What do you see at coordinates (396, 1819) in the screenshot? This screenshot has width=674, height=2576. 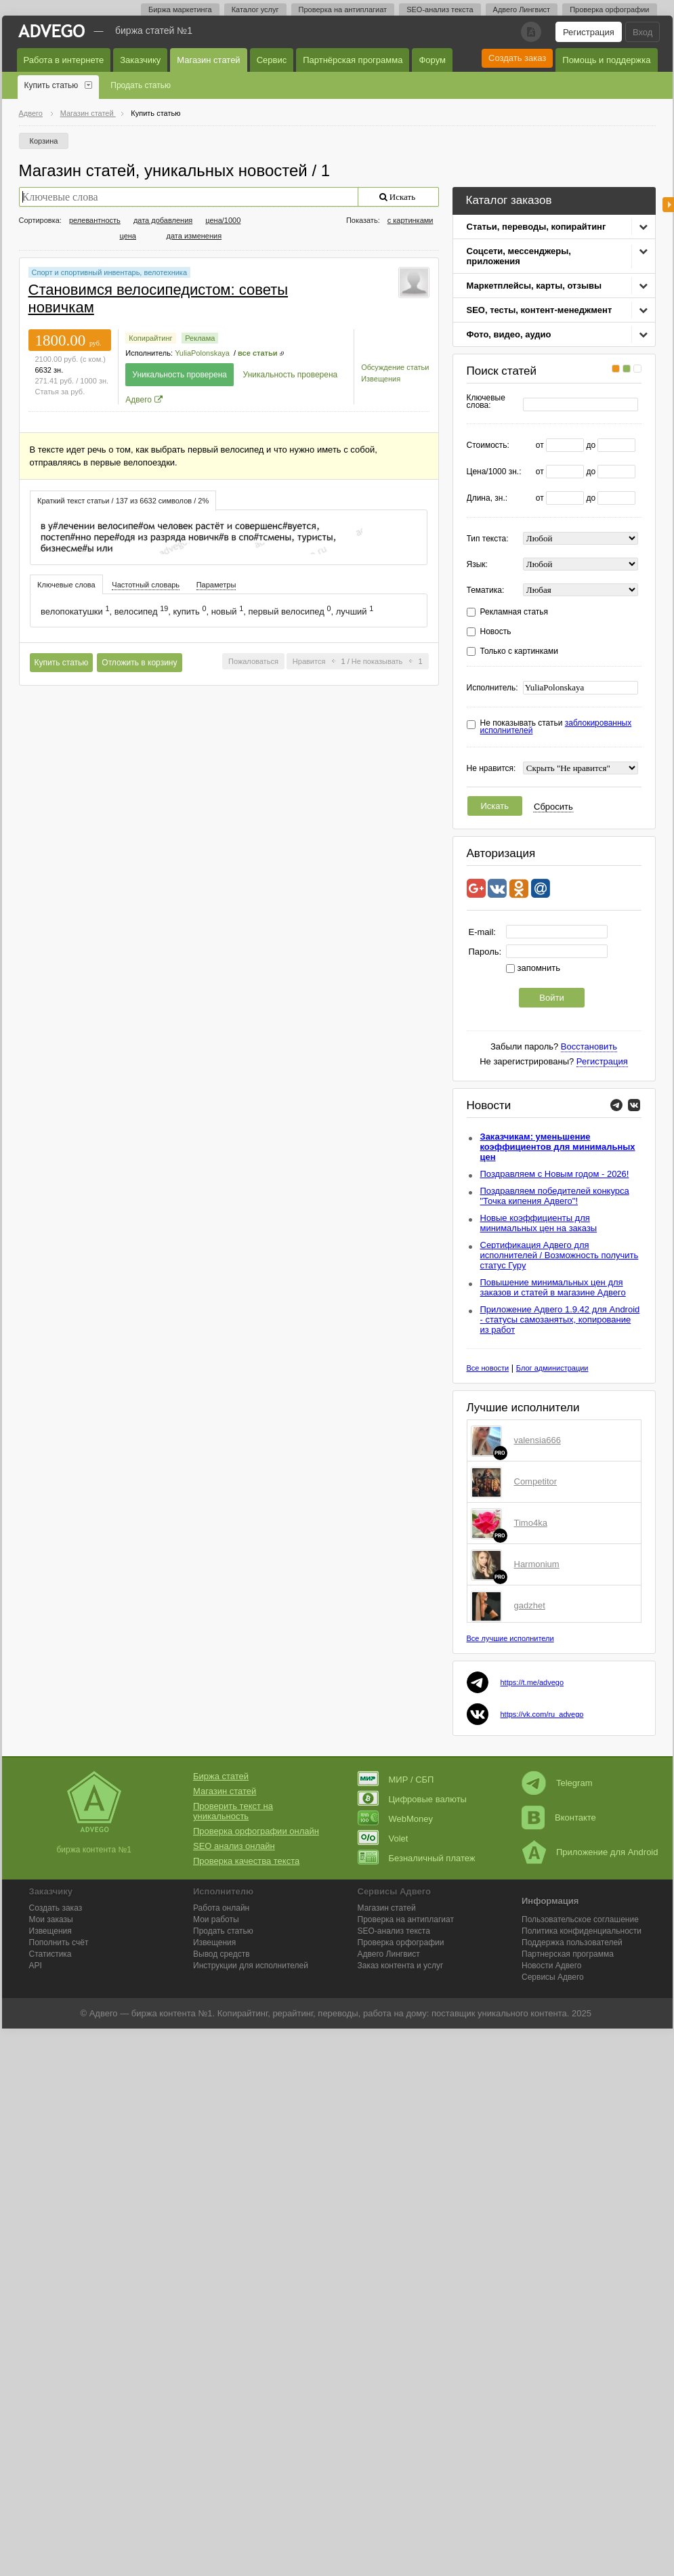 I see `WebMoney` at bounding box center [396, 1819].